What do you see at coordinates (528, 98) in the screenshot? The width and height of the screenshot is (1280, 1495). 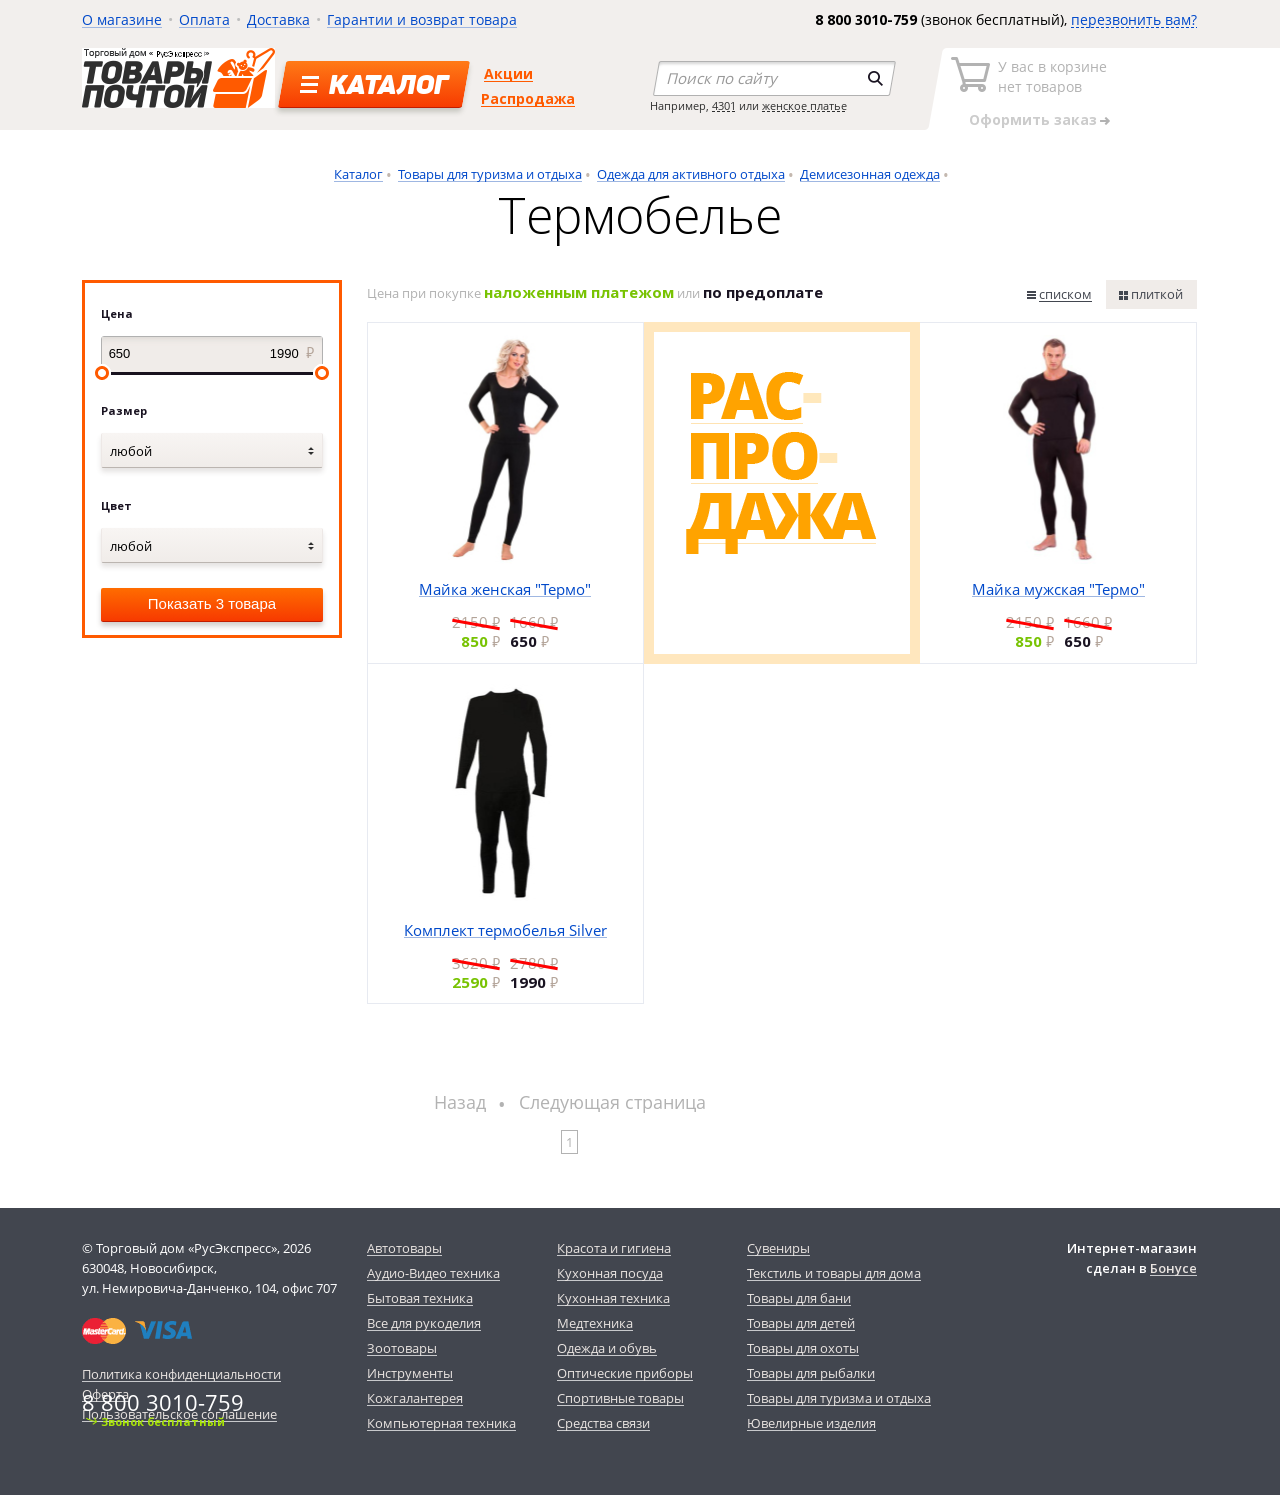 I see `Распродажа` at bounding box center [528, 98].